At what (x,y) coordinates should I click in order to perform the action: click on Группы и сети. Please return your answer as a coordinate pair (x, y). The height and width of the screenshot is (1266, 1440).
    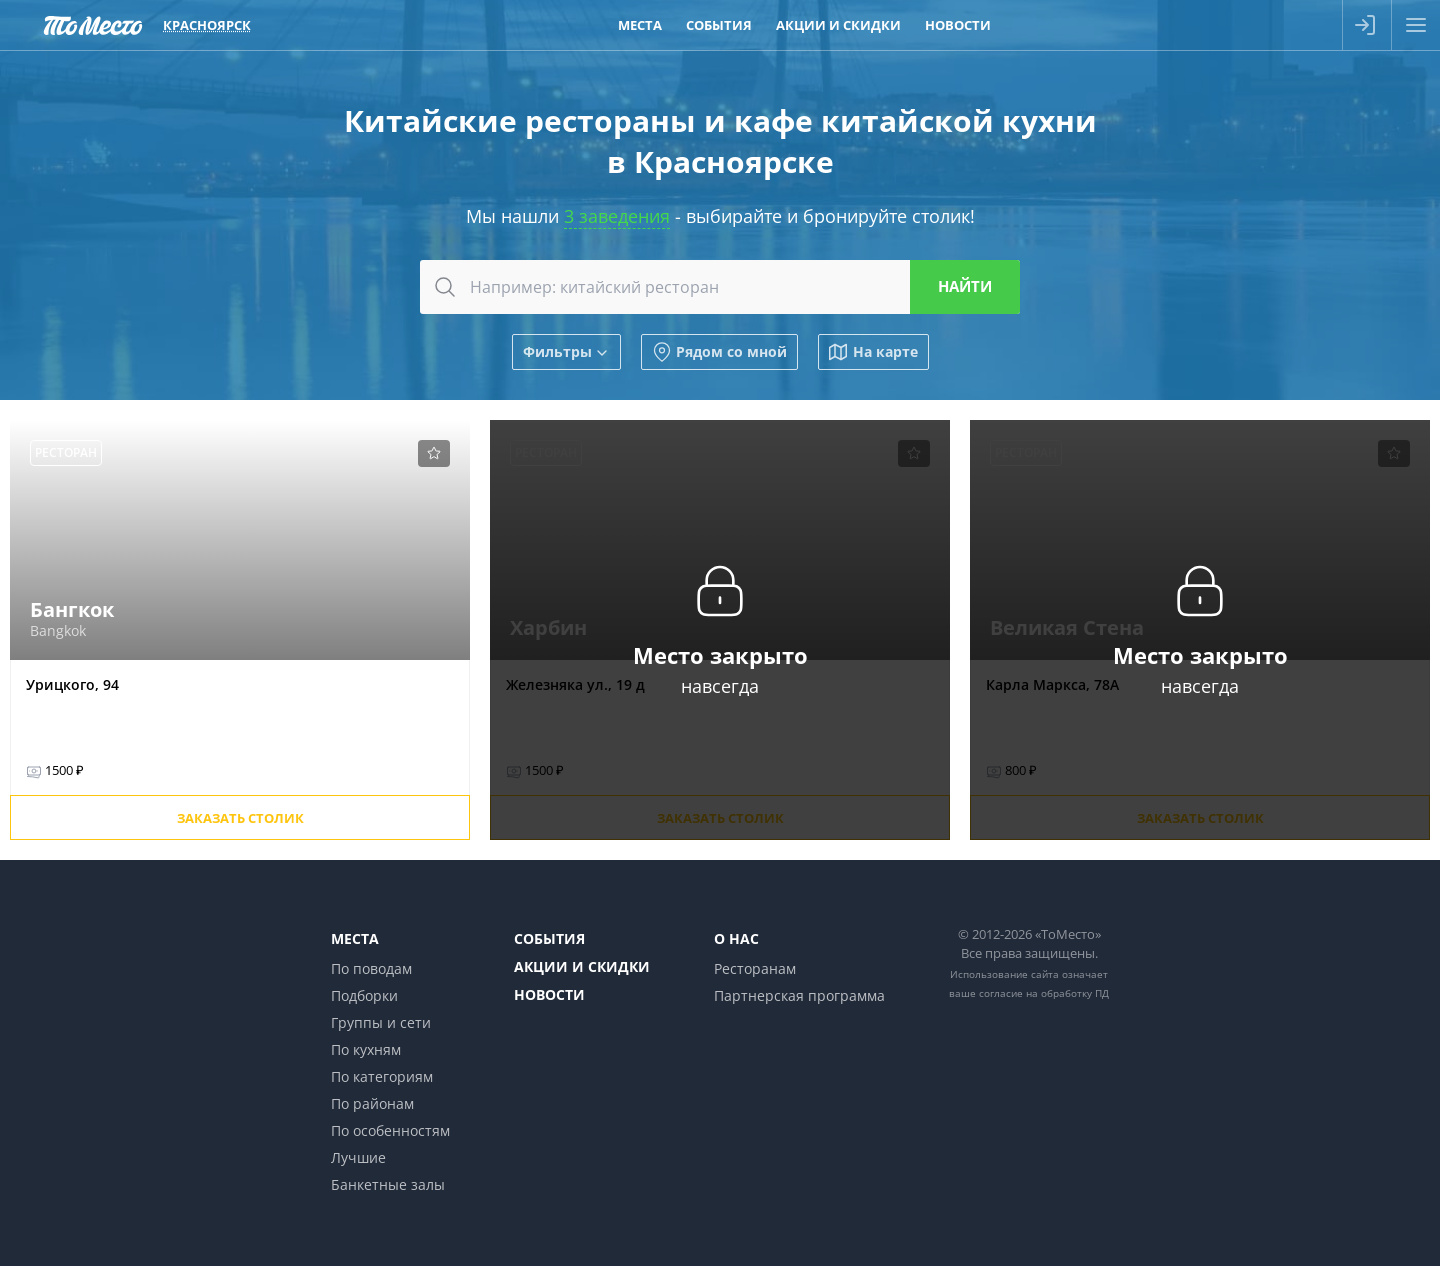
    Looking at the image, I should click on (381, 1022).